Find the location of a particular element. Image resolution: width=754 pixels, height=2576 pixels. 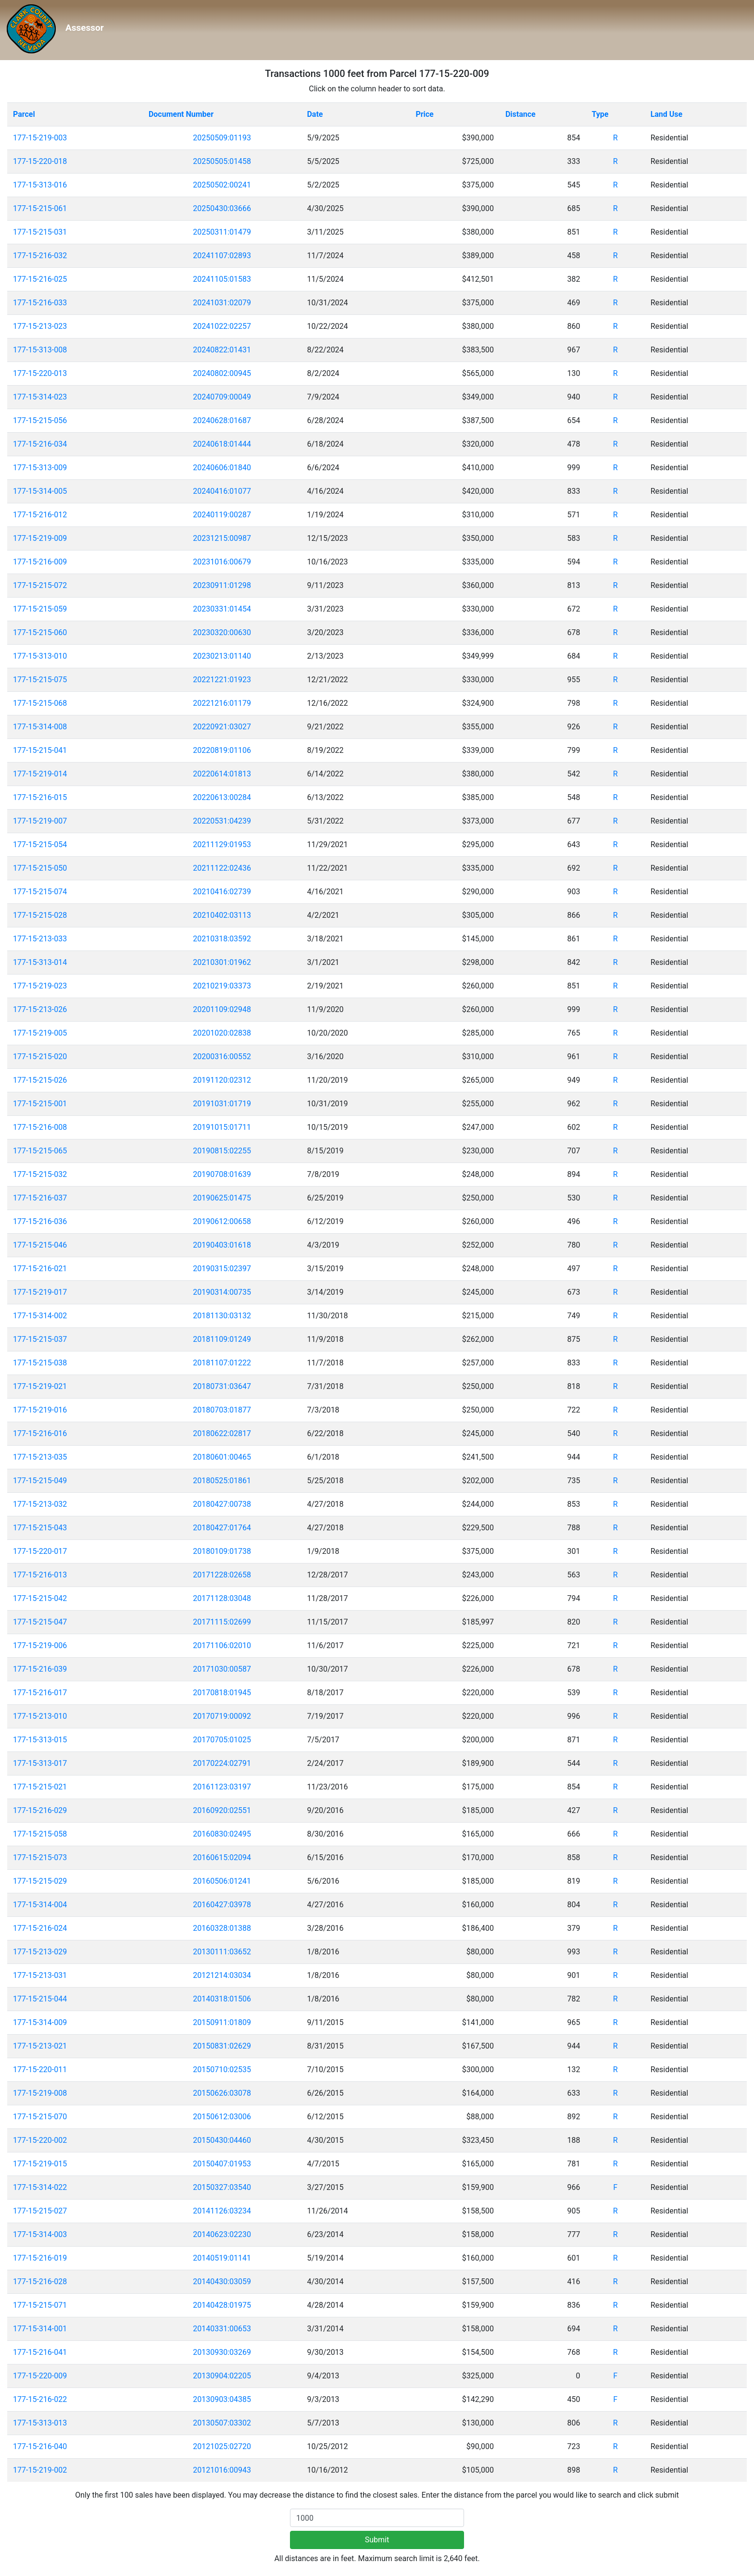

20180731:03647 is located at coordinates (222, 1386).